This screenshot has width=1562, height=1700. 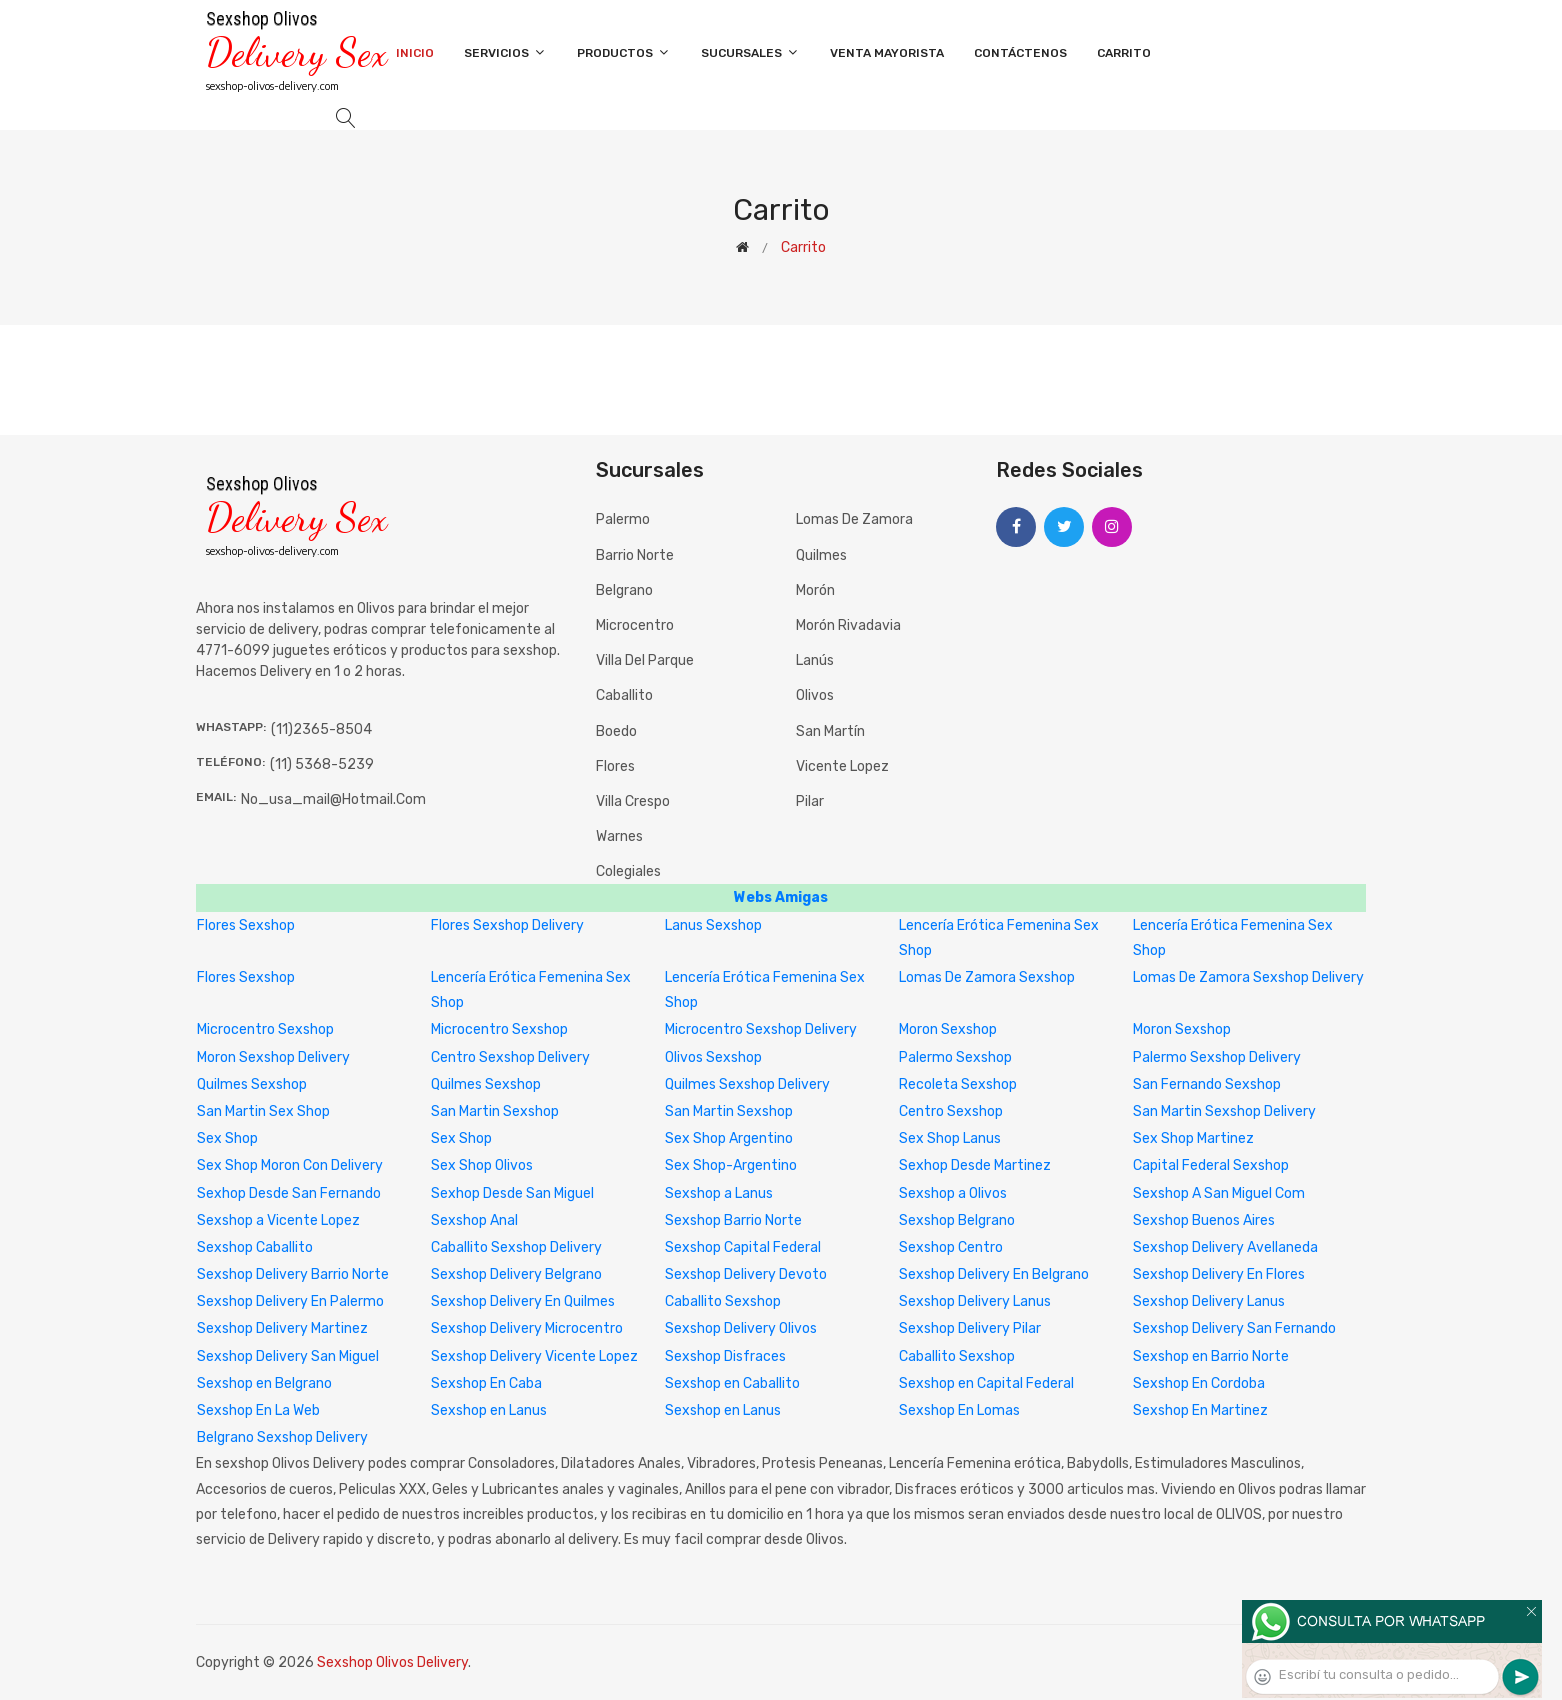 I want to click on Flores Sexshop Delivery, so click(x=507, y=925).